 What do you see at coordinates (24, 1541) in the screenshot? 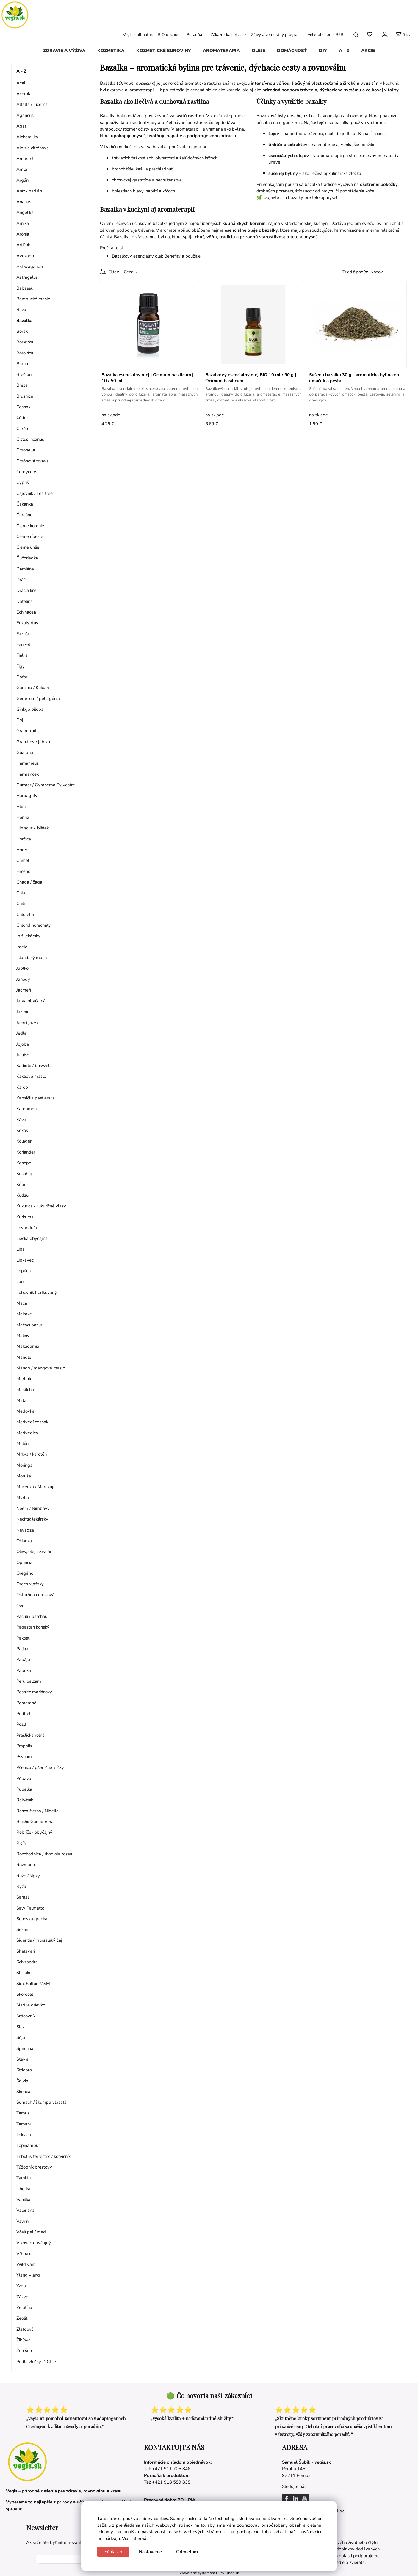
I see `Očianka` at bounding box center [24, 1541].